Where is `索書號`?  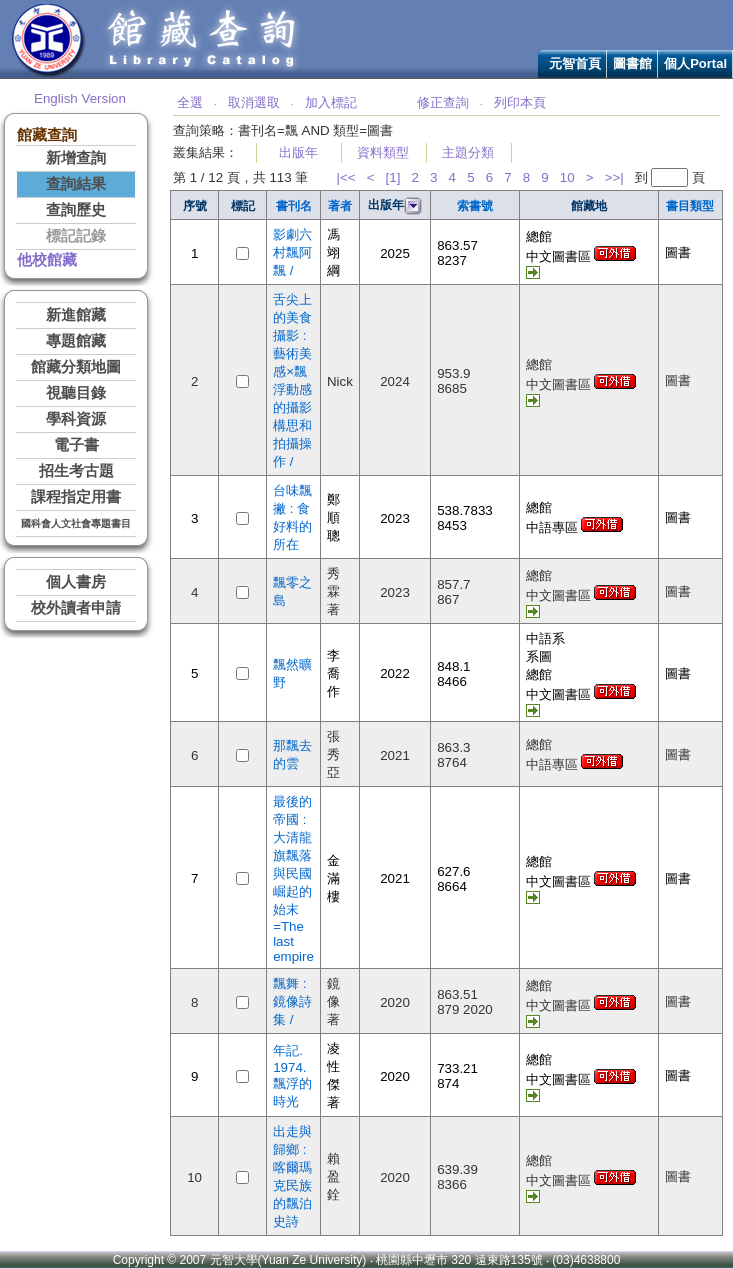
索書號 is located at coordinates (475, 206).